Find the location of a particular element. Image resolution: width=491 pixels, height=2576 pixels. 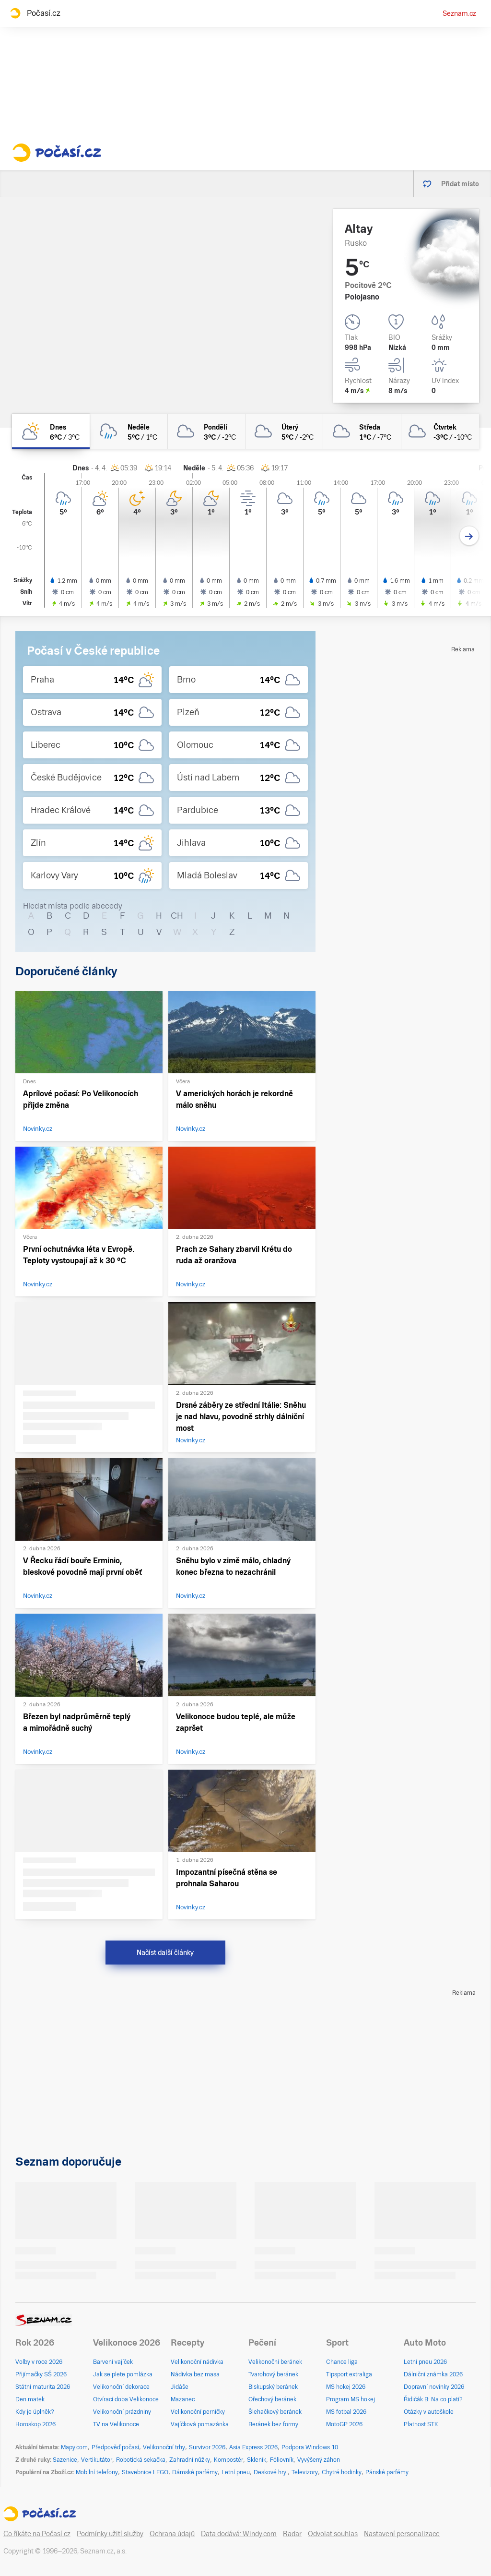

Dálniční známka 2026 is located at coordinates (433, 2374).